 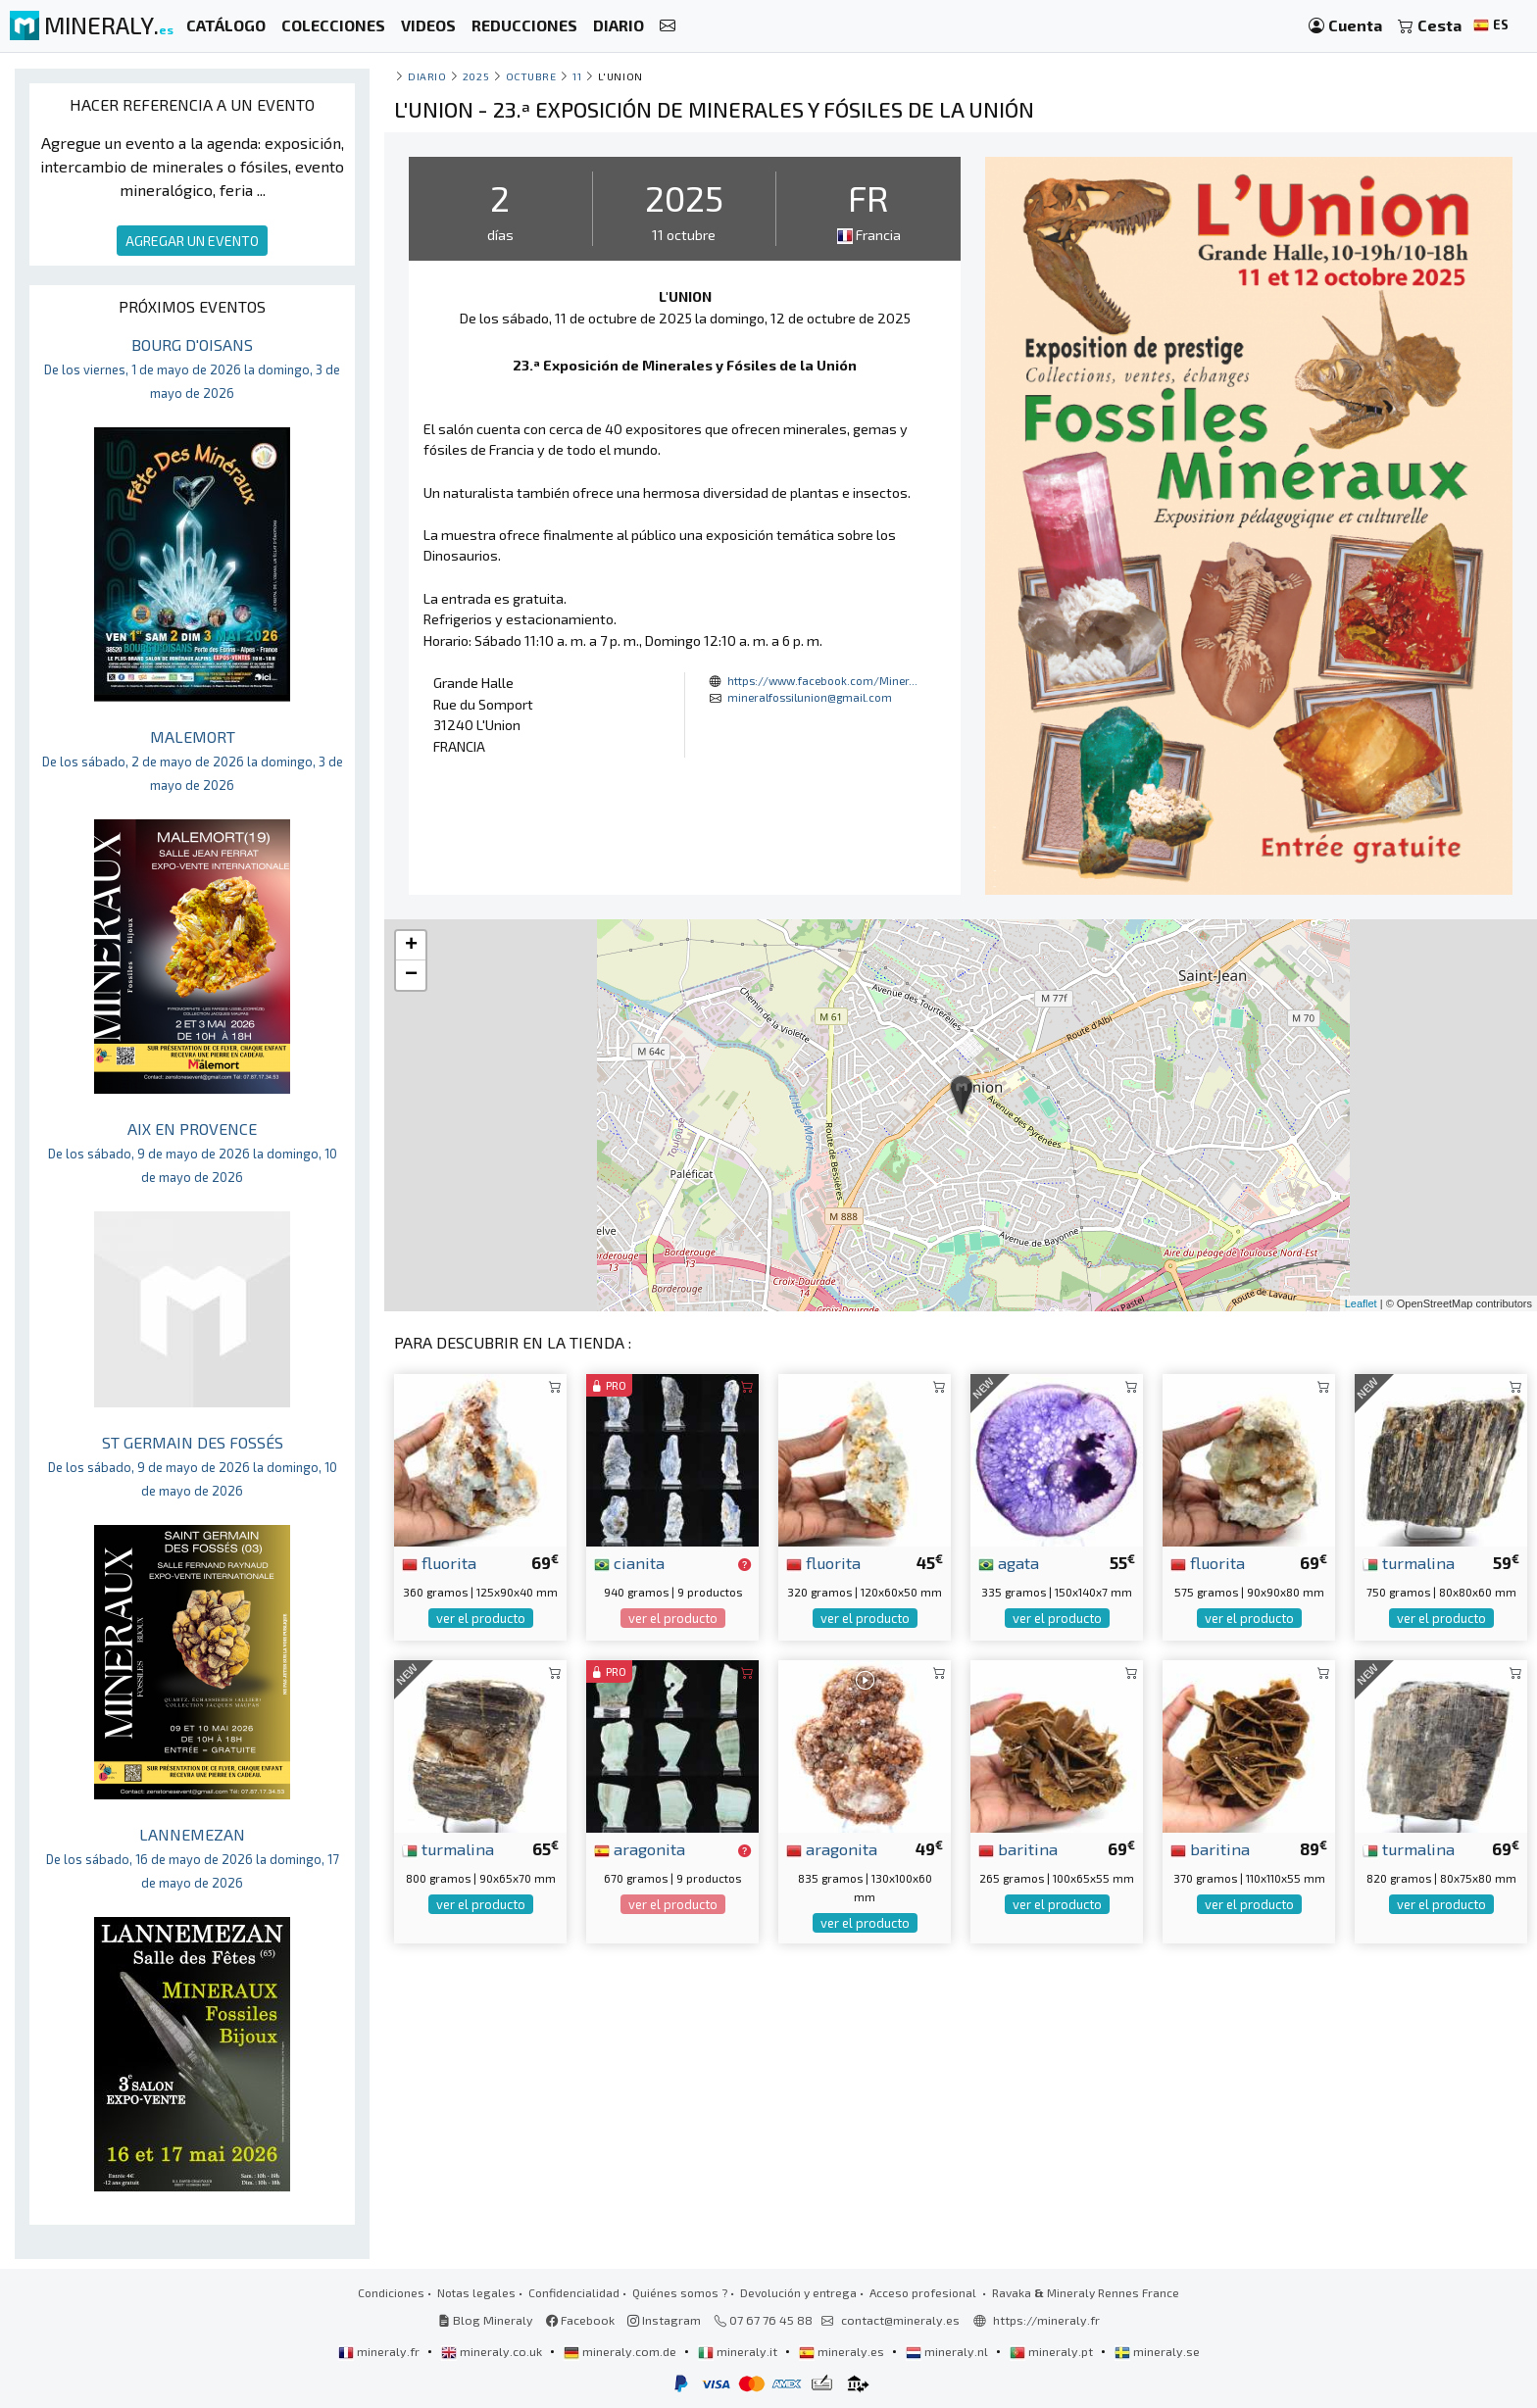 I want to click on mineraly.com.de, so click(x=621, y=2351).